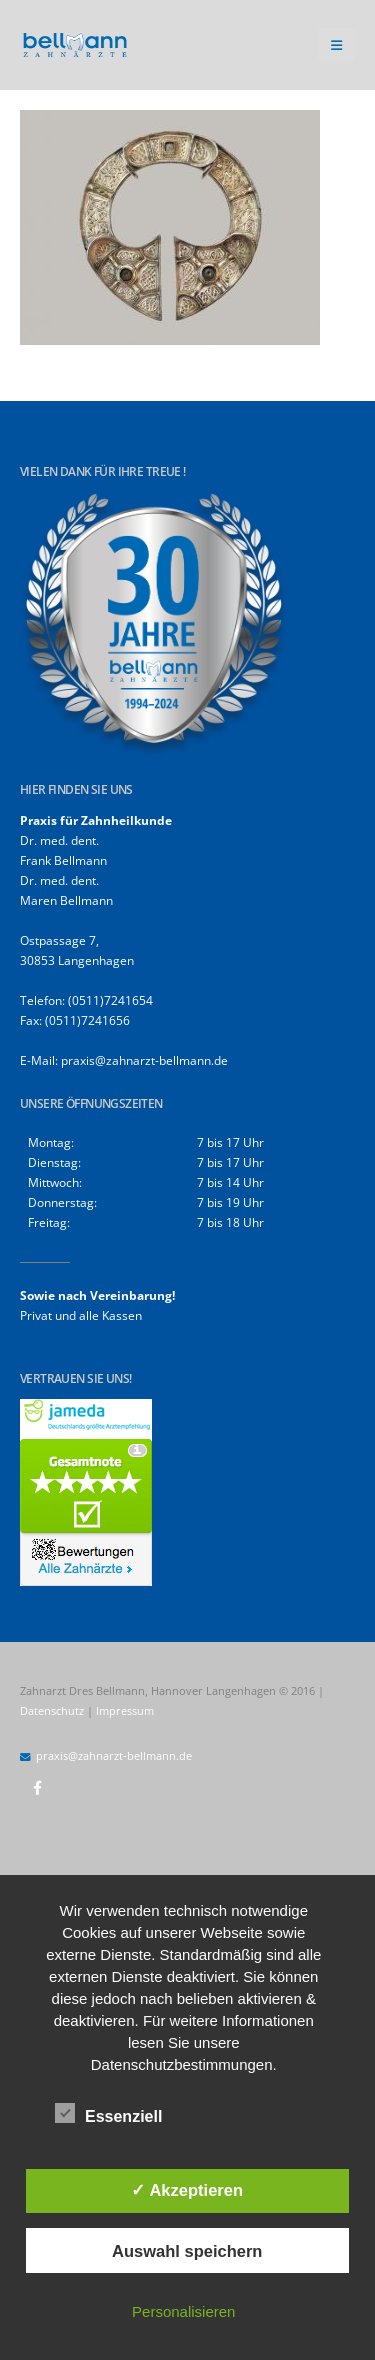 The height and width of the screenshot is (2360, 375). I want to click on Personalisieren, so click(183, 2311).